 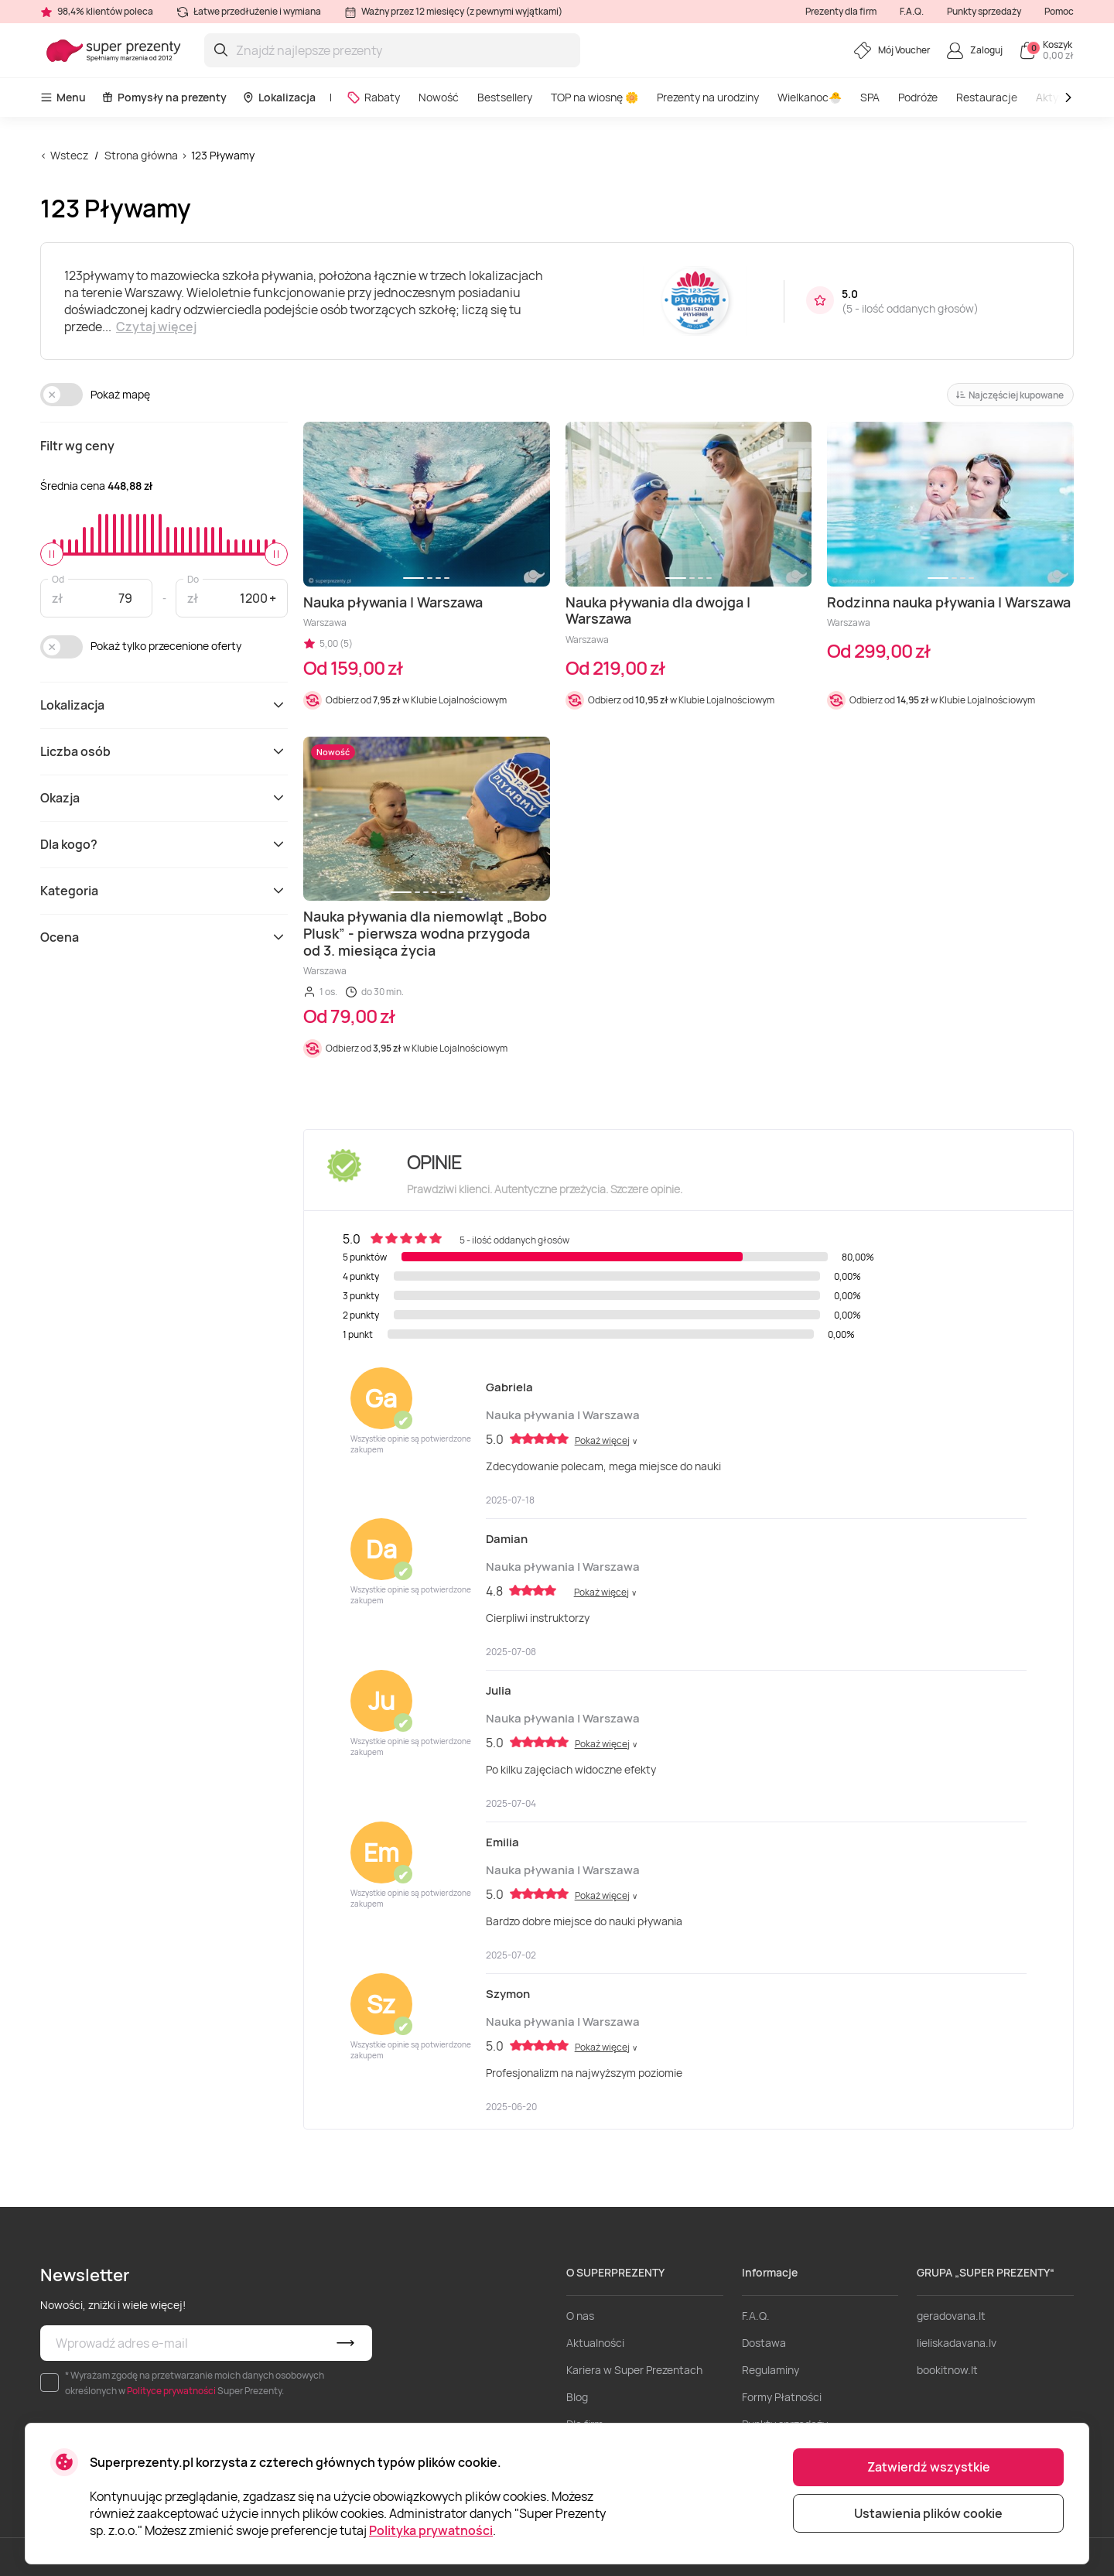 I want to click on Polityce prywatności, so click(x=171, y=2390).